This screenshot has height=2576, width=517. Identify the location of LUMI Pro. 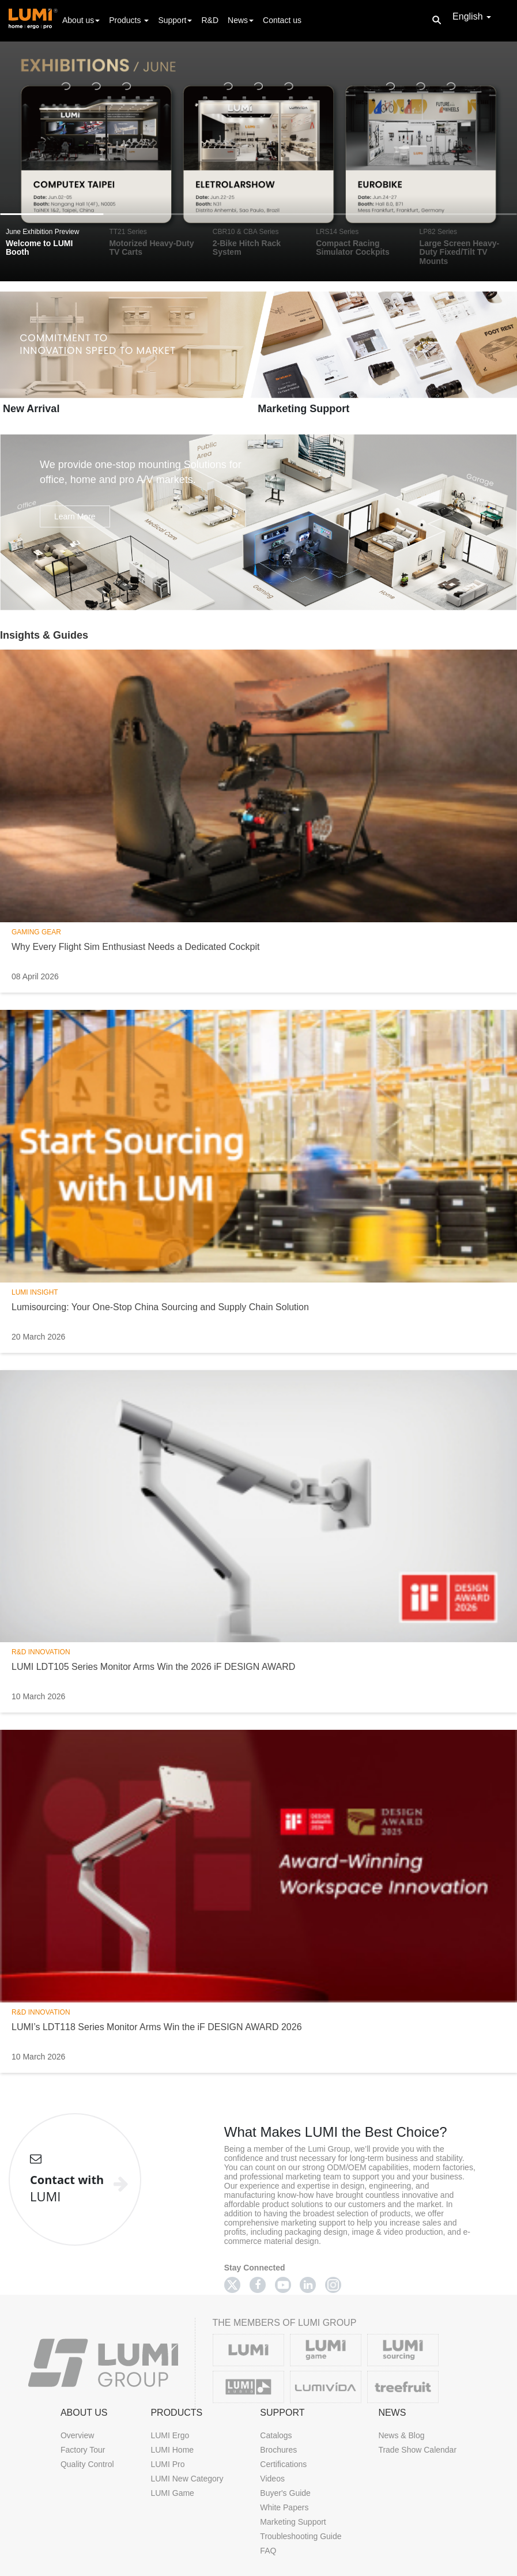
(167, 2464).